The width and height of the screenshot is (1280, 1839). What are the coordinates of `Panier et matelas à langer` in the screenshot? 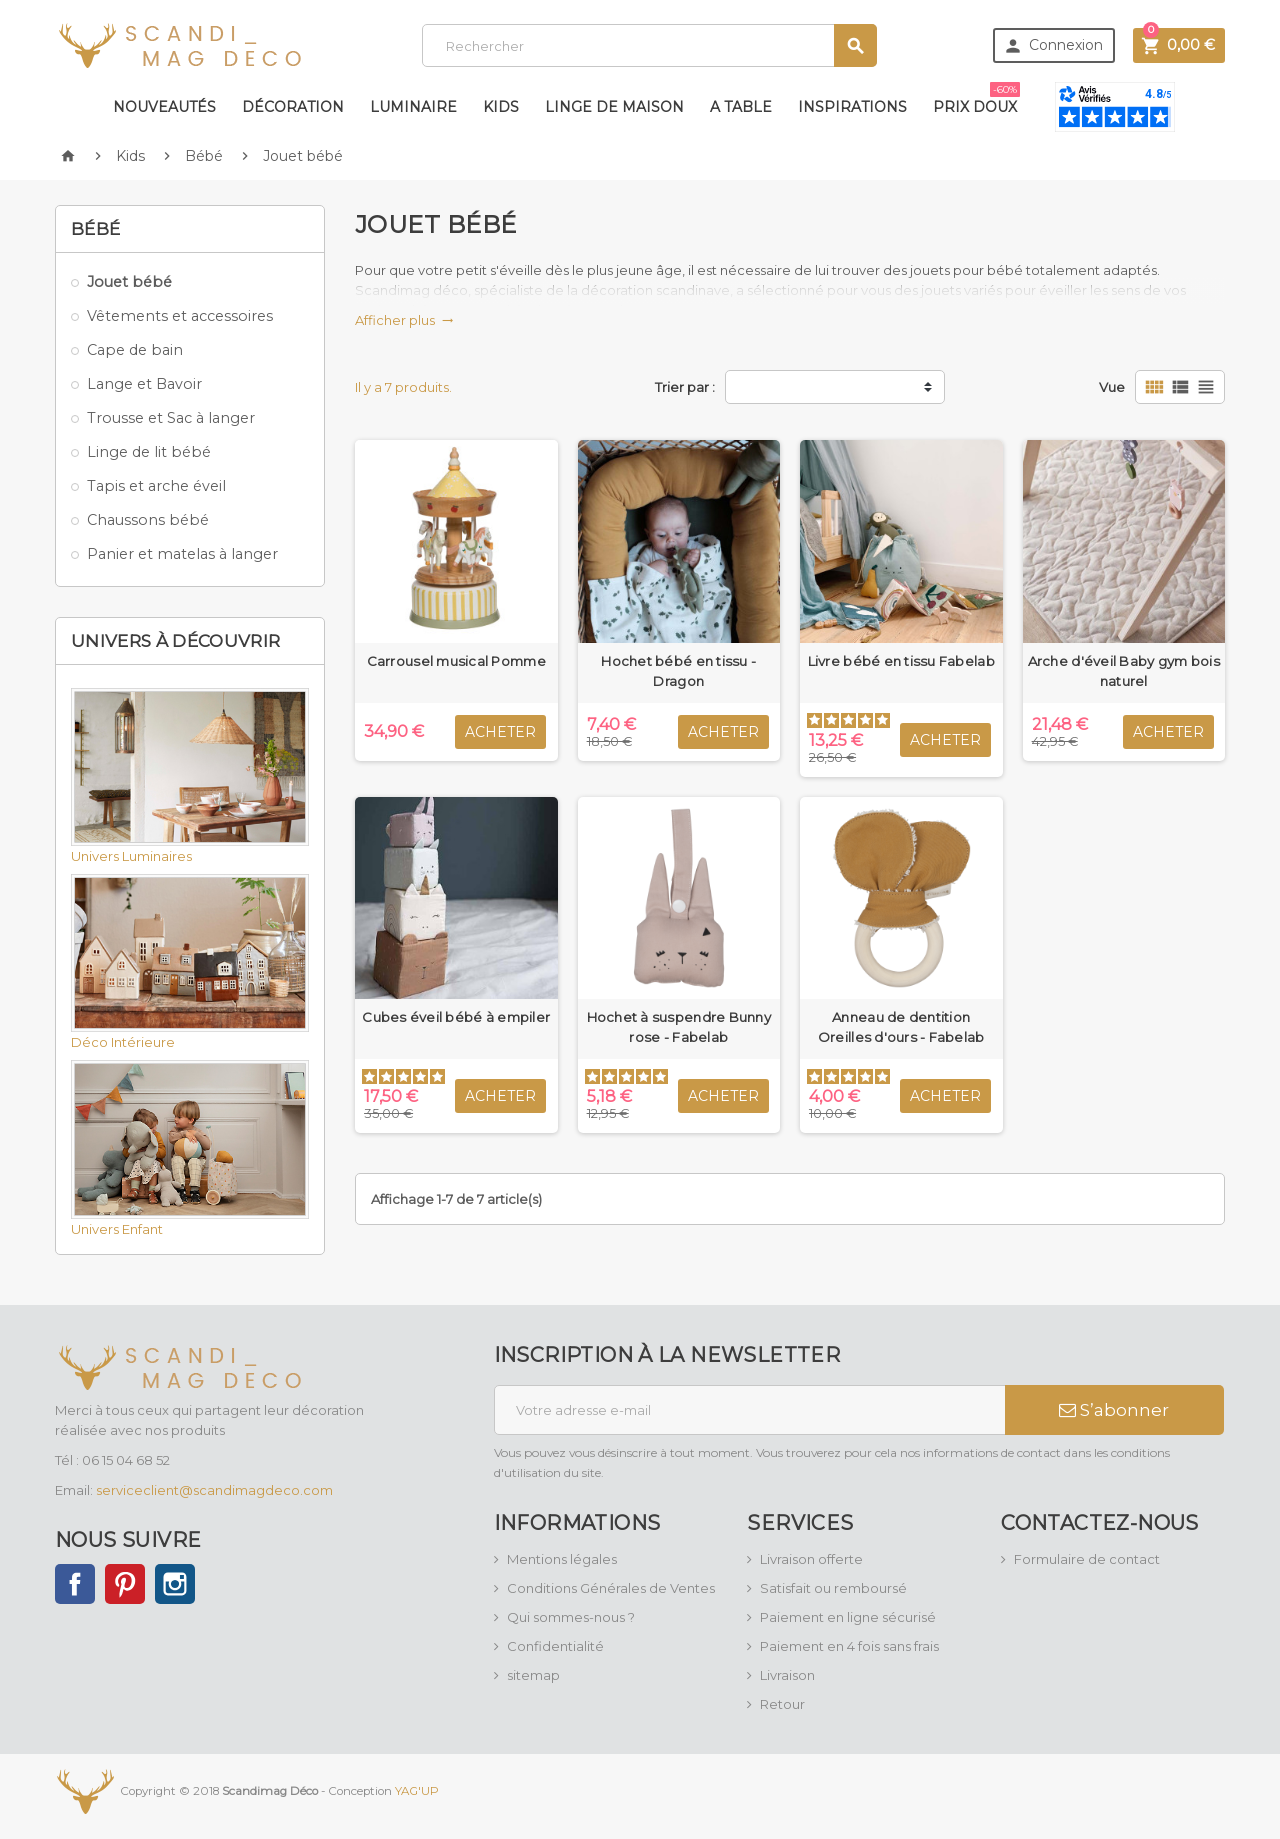 It's located at (182, 554).